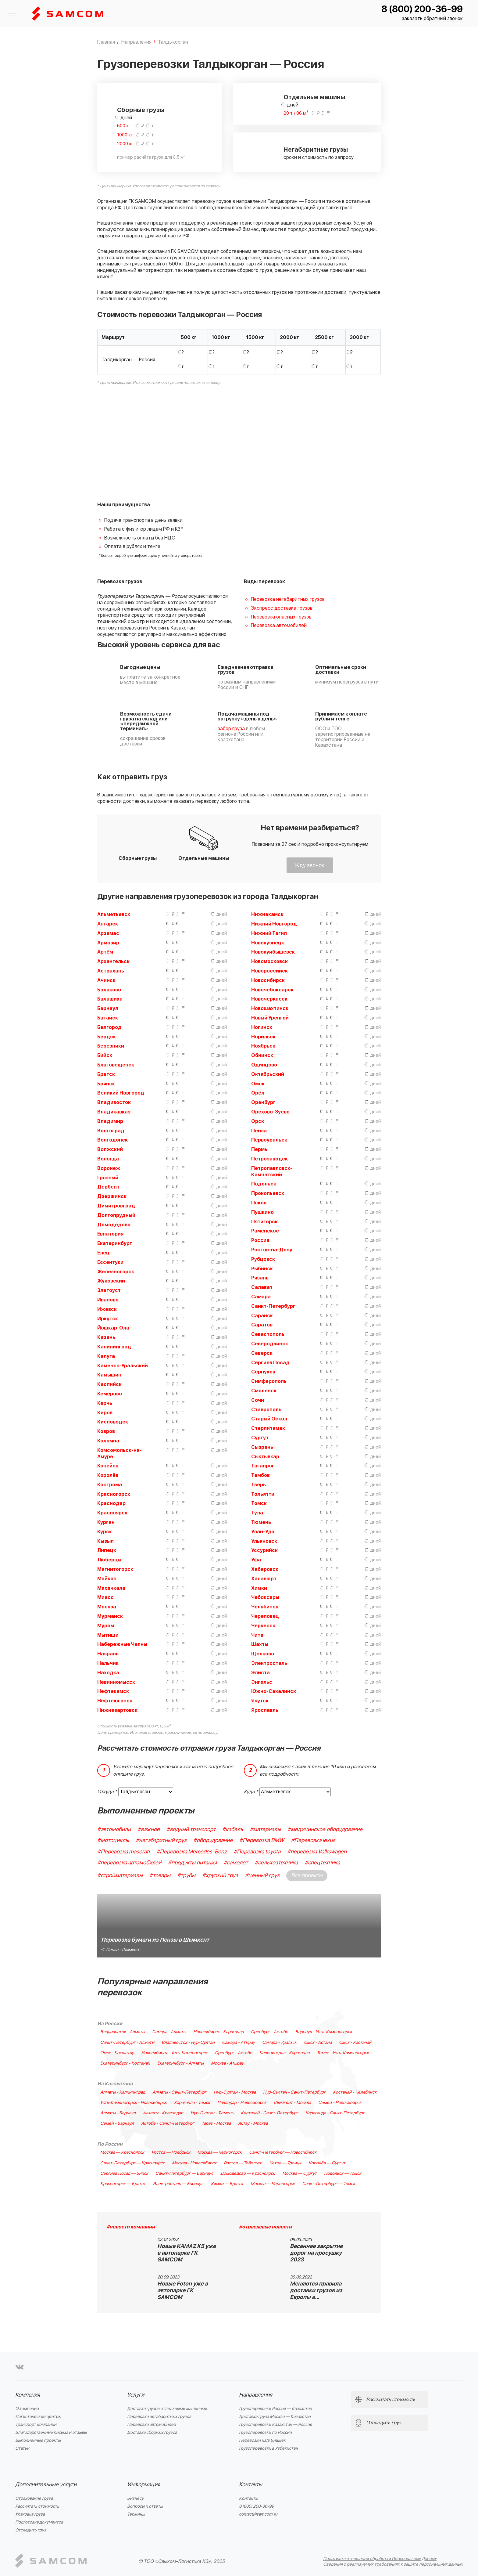  Describe the element at coordinates (39, 2522) in the screenshot. I see `Подготовка документов` at that location.